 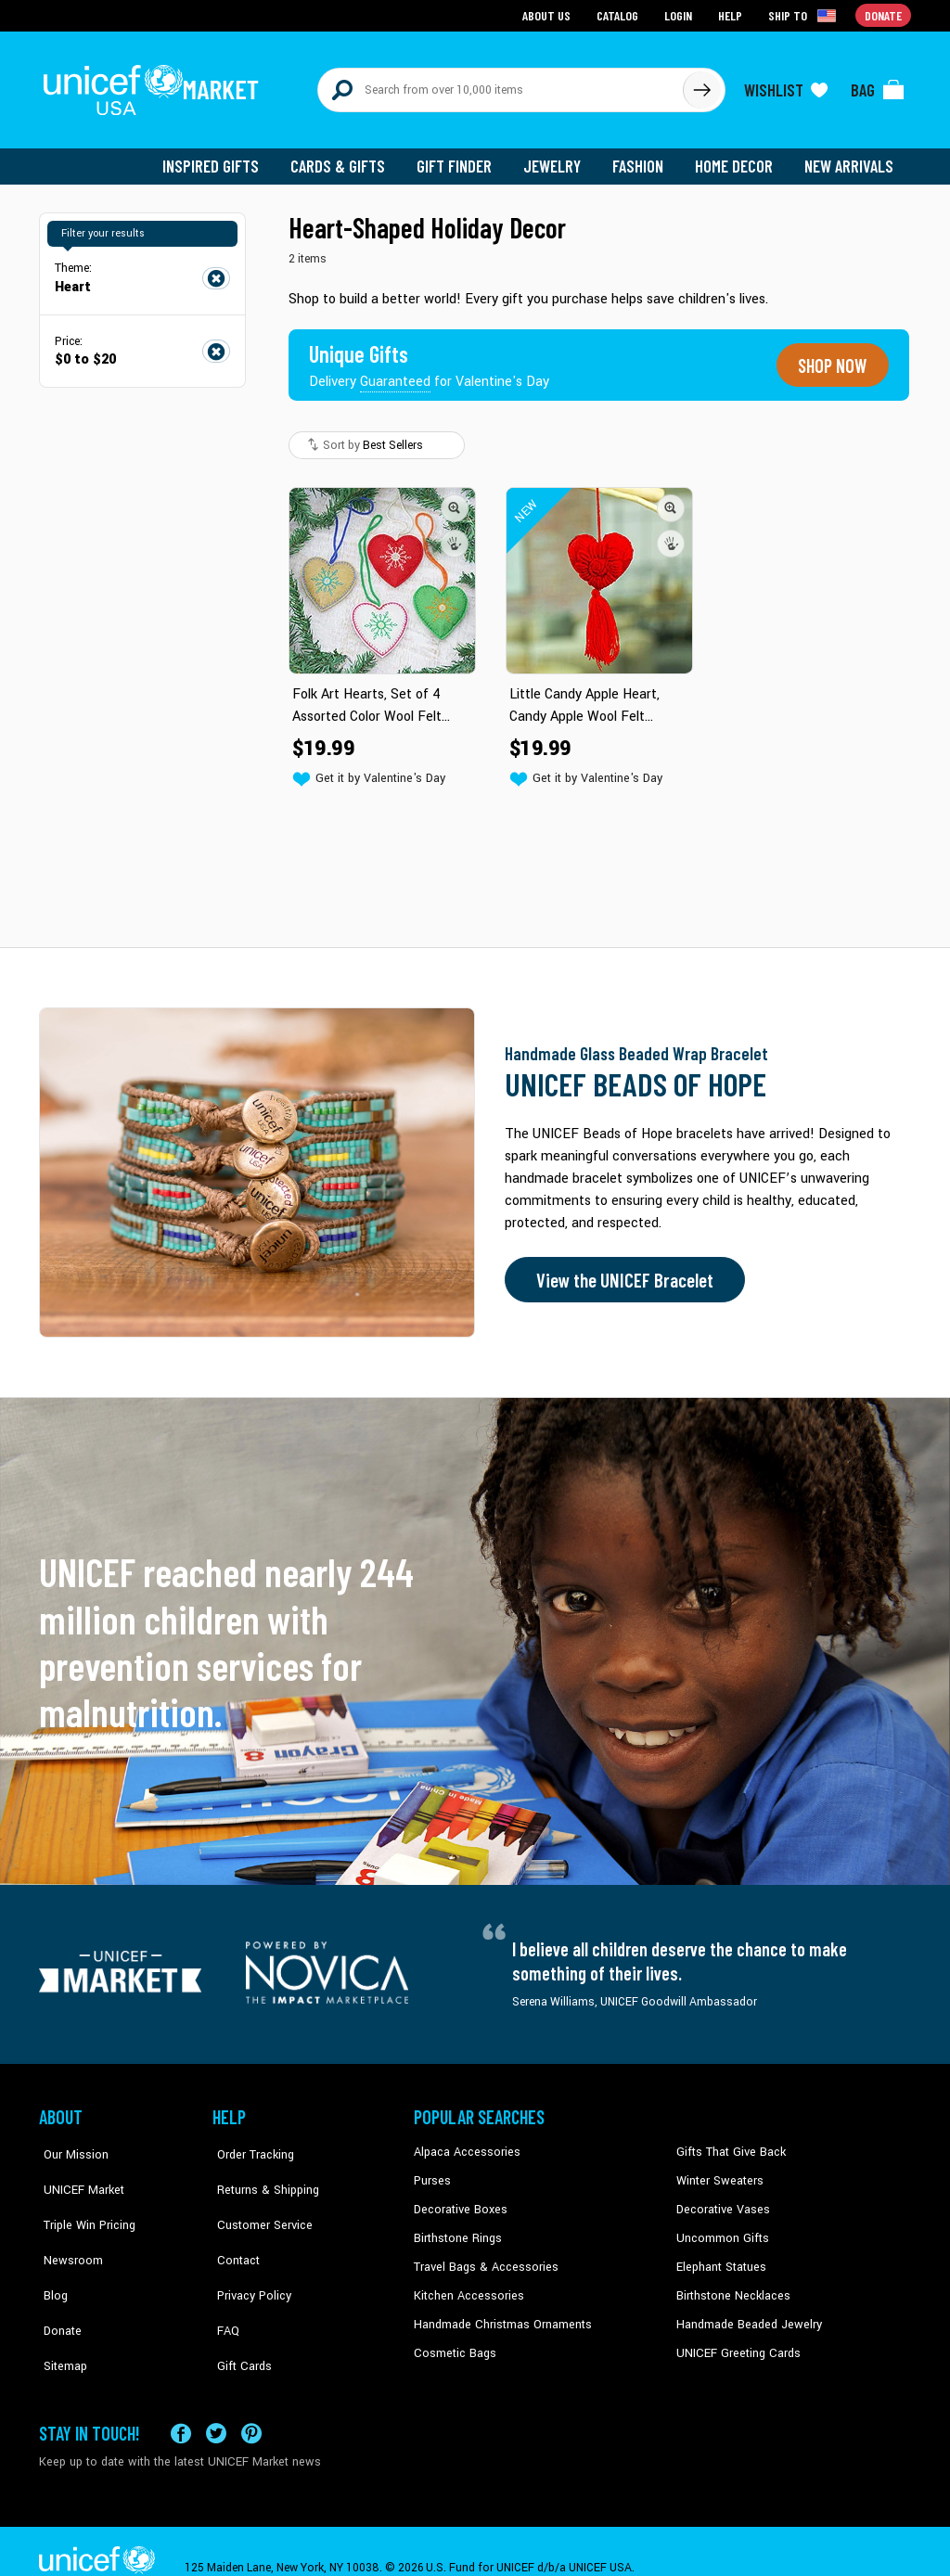 What do you see at coordinates (223, 2282) in the screenshot?
I see `FAQ` at bounding box center [223, 2282].